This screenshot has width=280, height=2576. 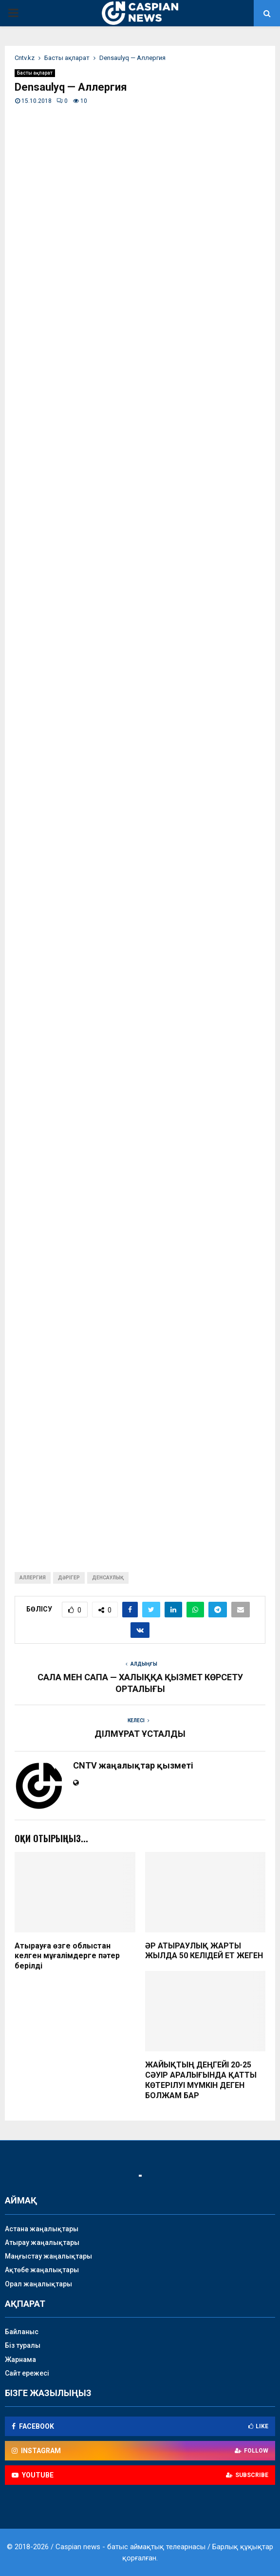 What do you see at coordinates (140, 1734) in the screenshot?
I see `ДІЛМҰРАТ ҰСТАЛДЫ` at bounding box center [140, 1734].